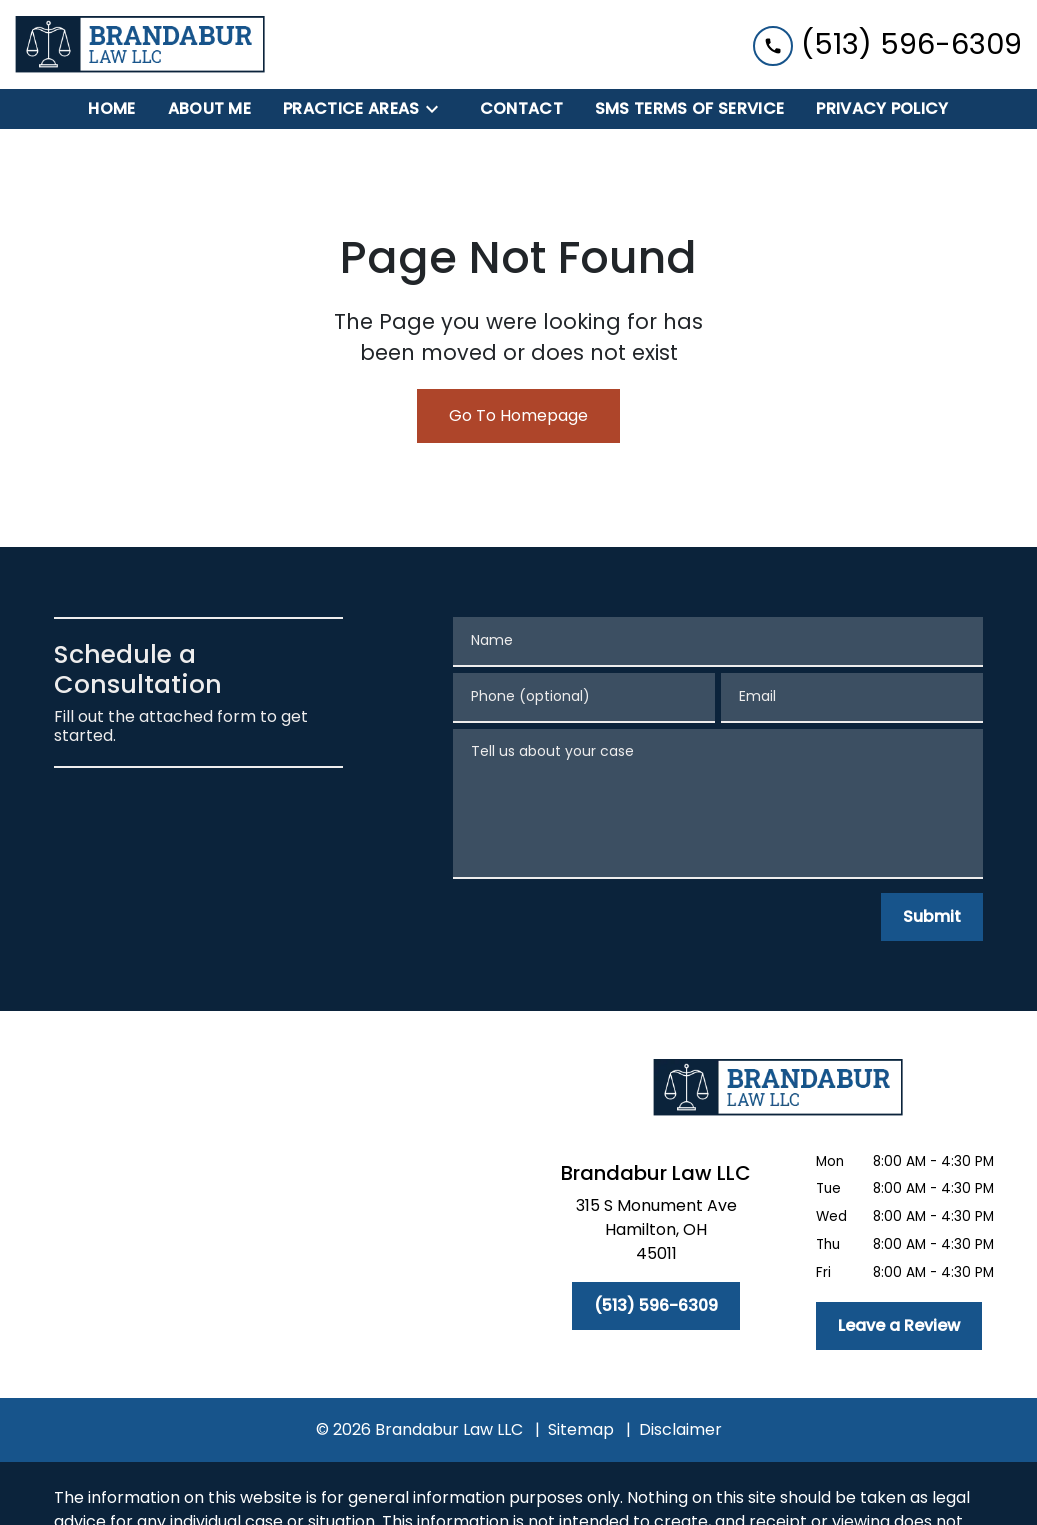 The width and height of the screenshot is (1037, 1525). What do you see at coordinates (438, 109) in the screenshot?
I see `[Toggle Dropdown]` at bounding box center [438, 109].